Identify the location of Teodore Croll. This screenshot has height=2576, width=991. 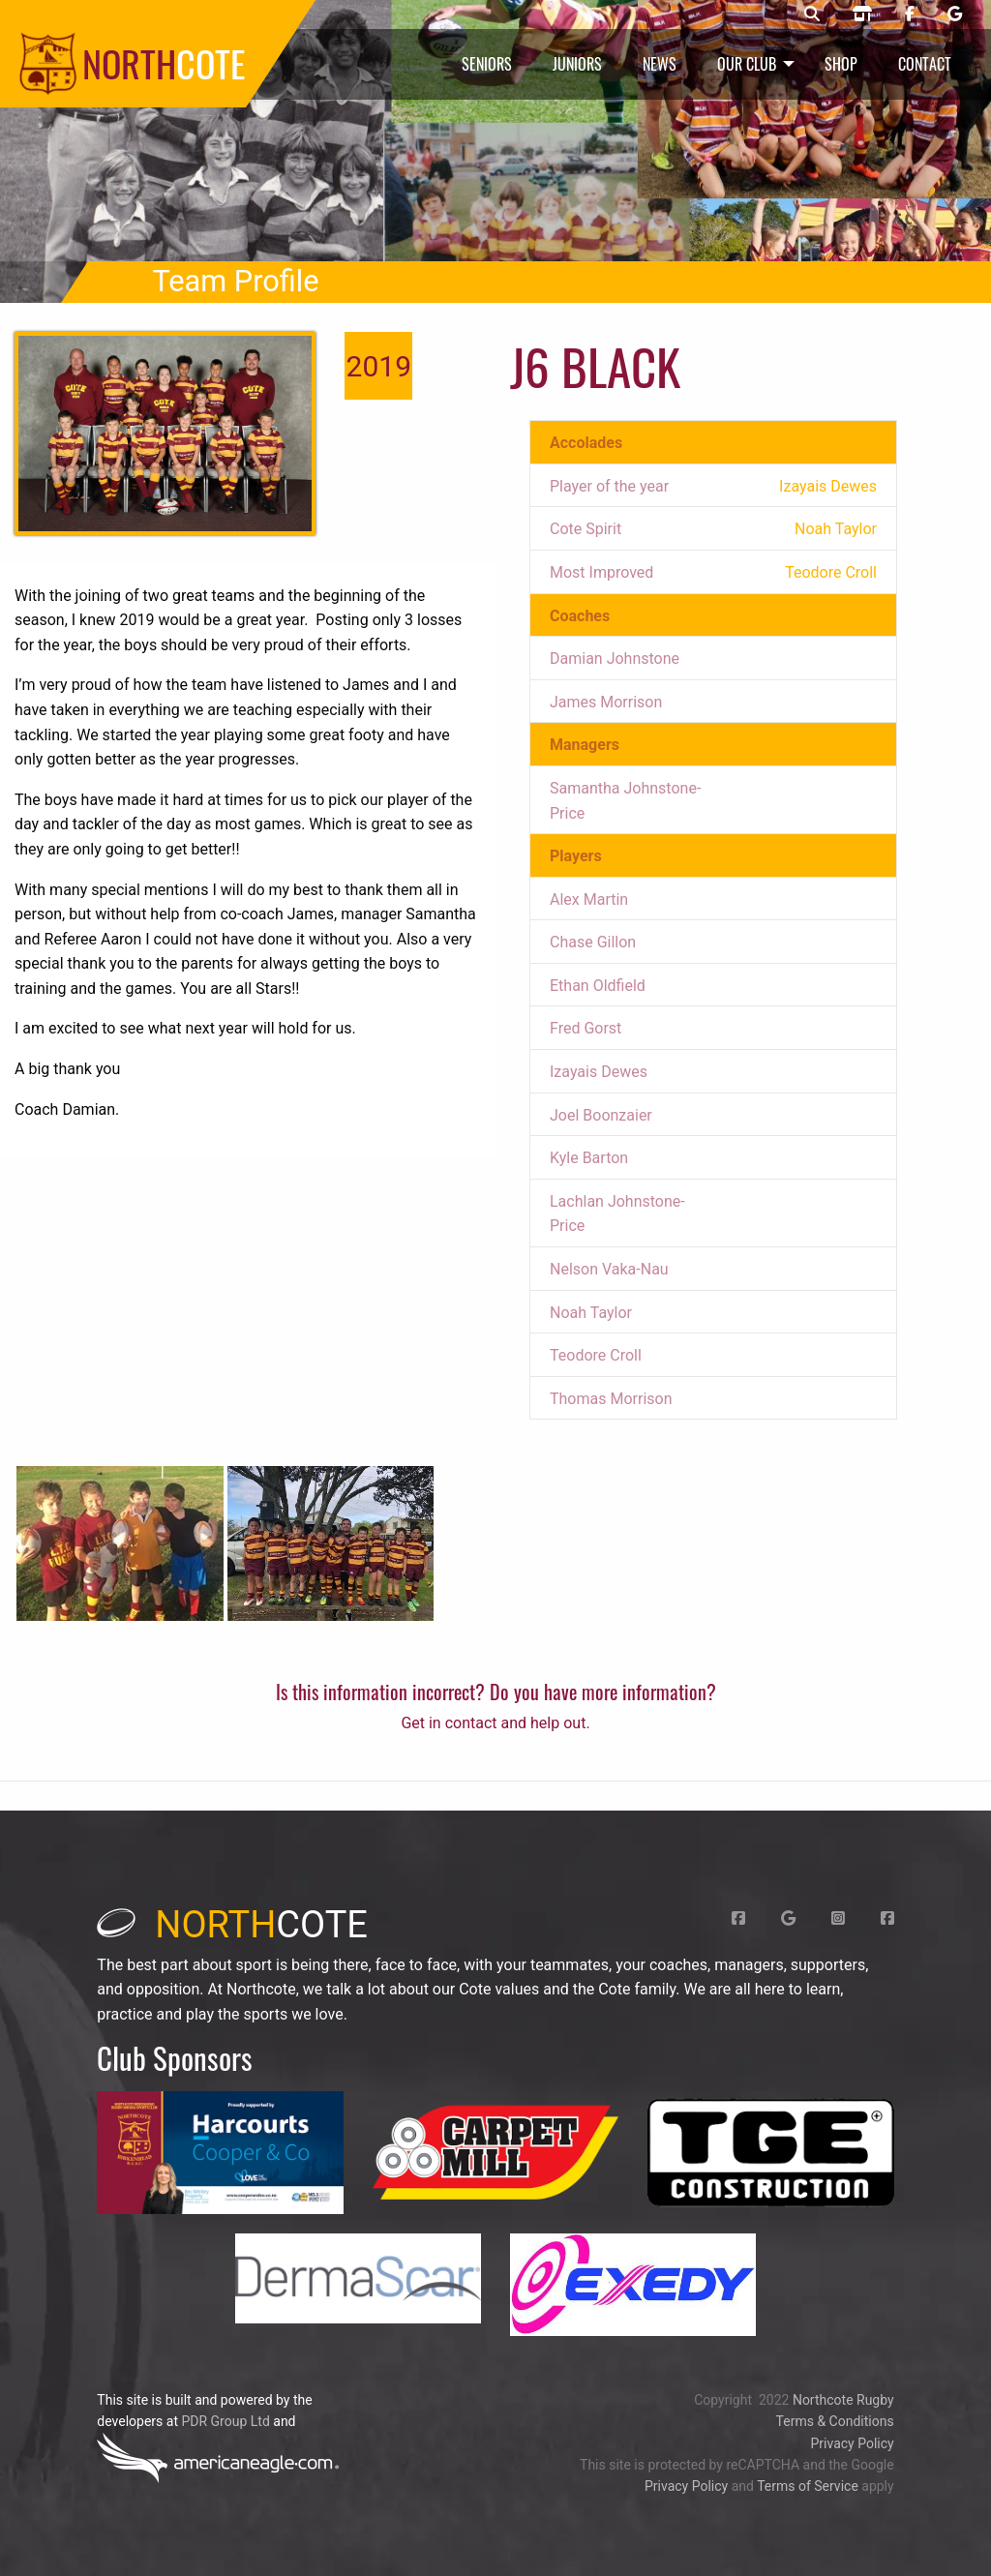
(596, 1355).